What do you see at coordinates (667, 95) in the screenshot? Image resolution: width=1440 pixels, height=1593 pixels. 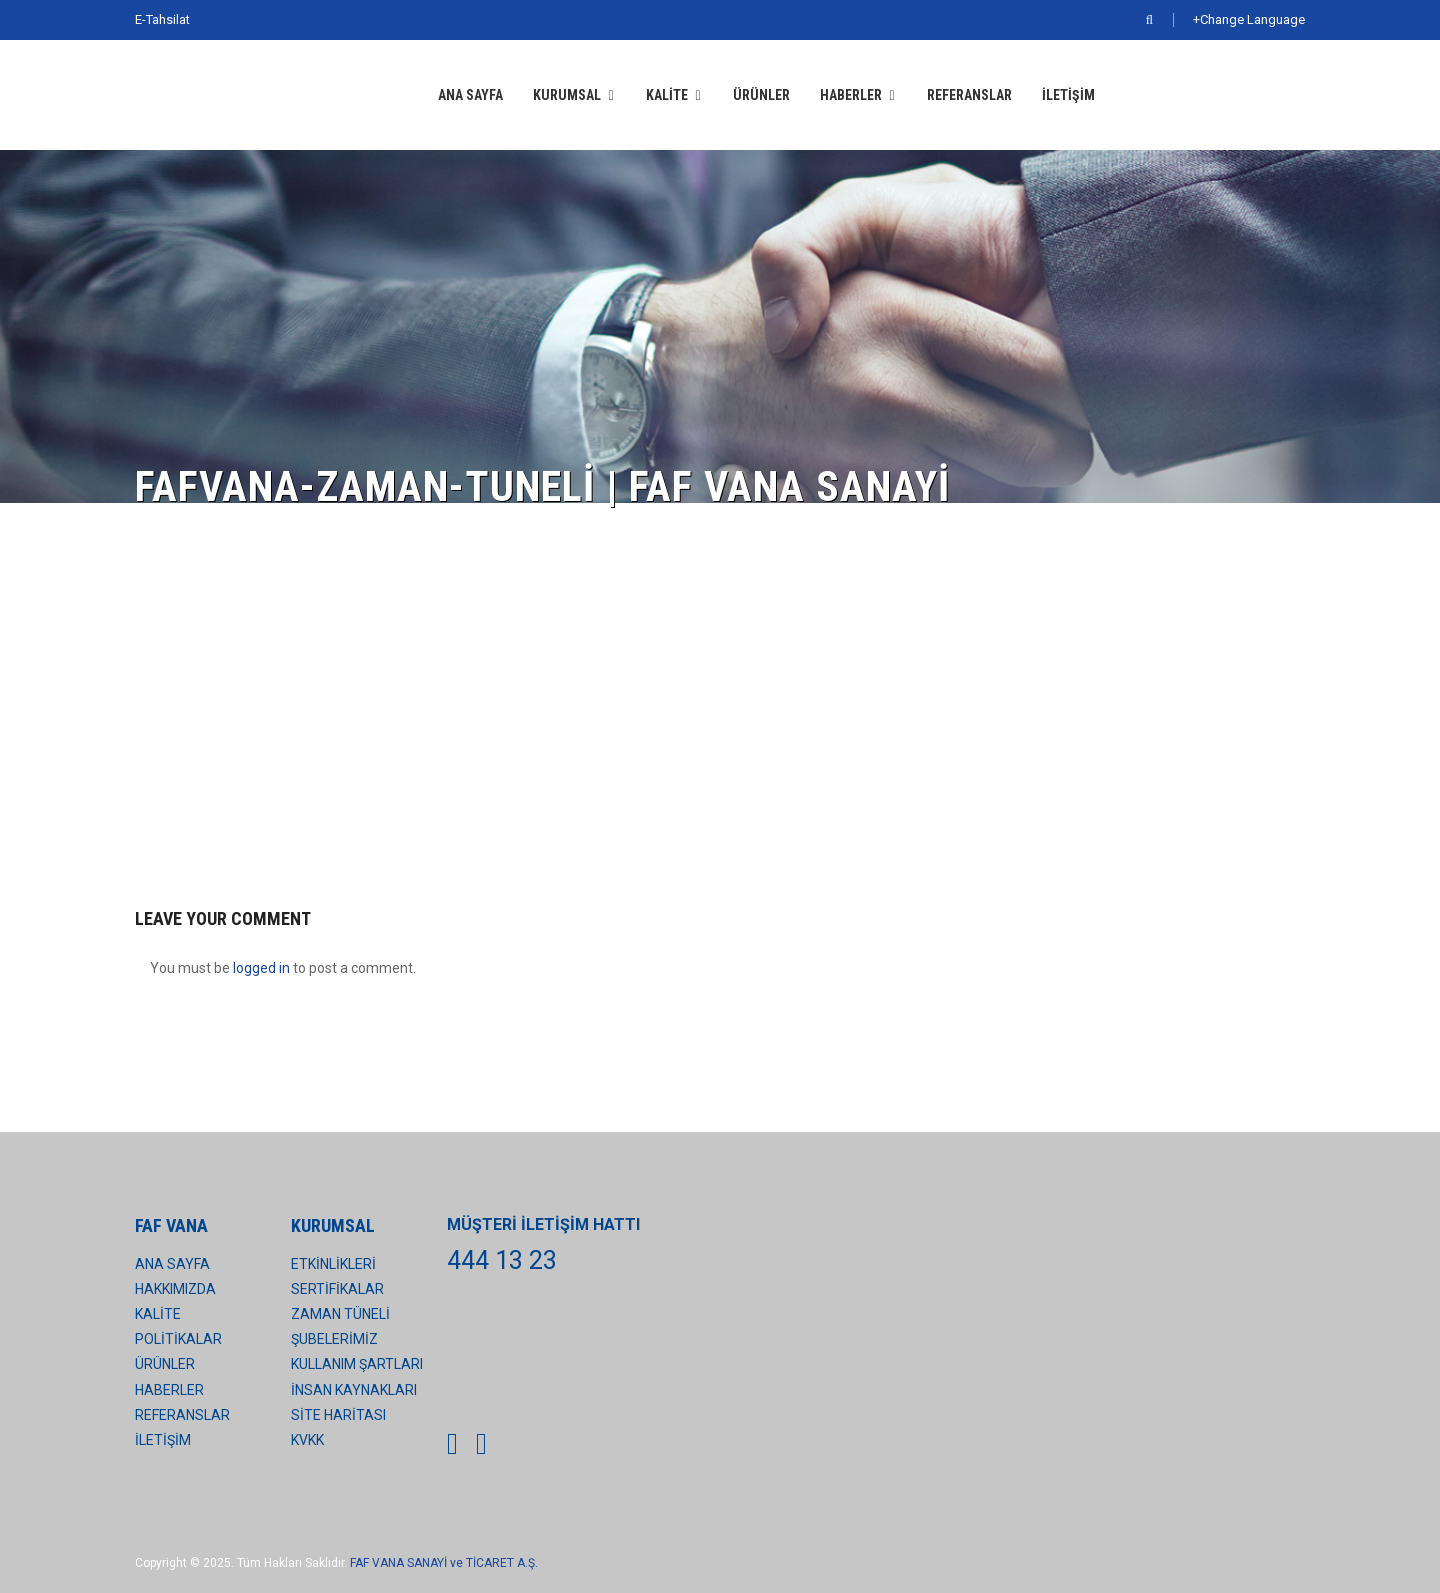 I see `KALİTE` at bounding box center [667, 95].